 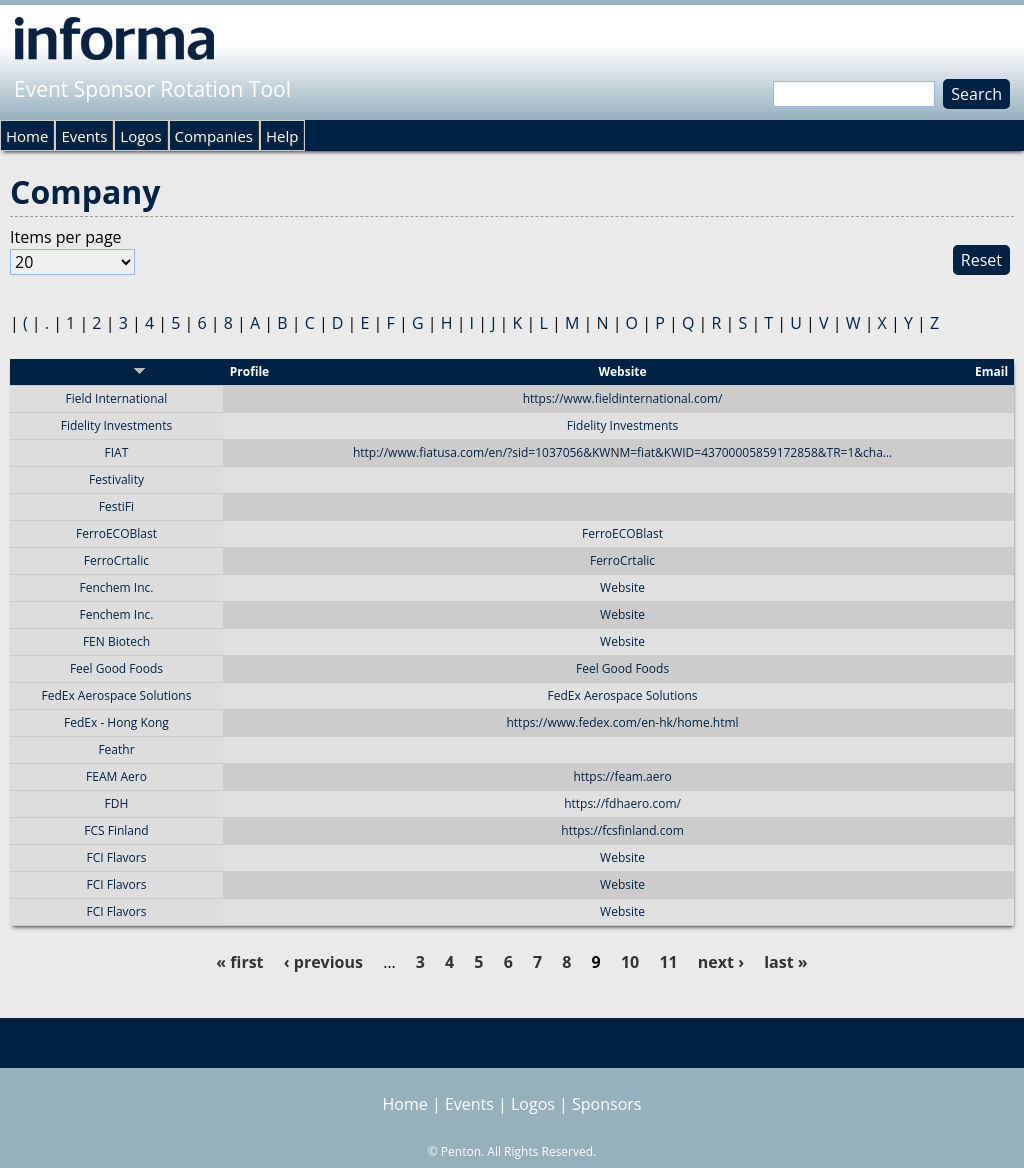 I want to click on Feel Good Foods, so click(x=116, y=668).